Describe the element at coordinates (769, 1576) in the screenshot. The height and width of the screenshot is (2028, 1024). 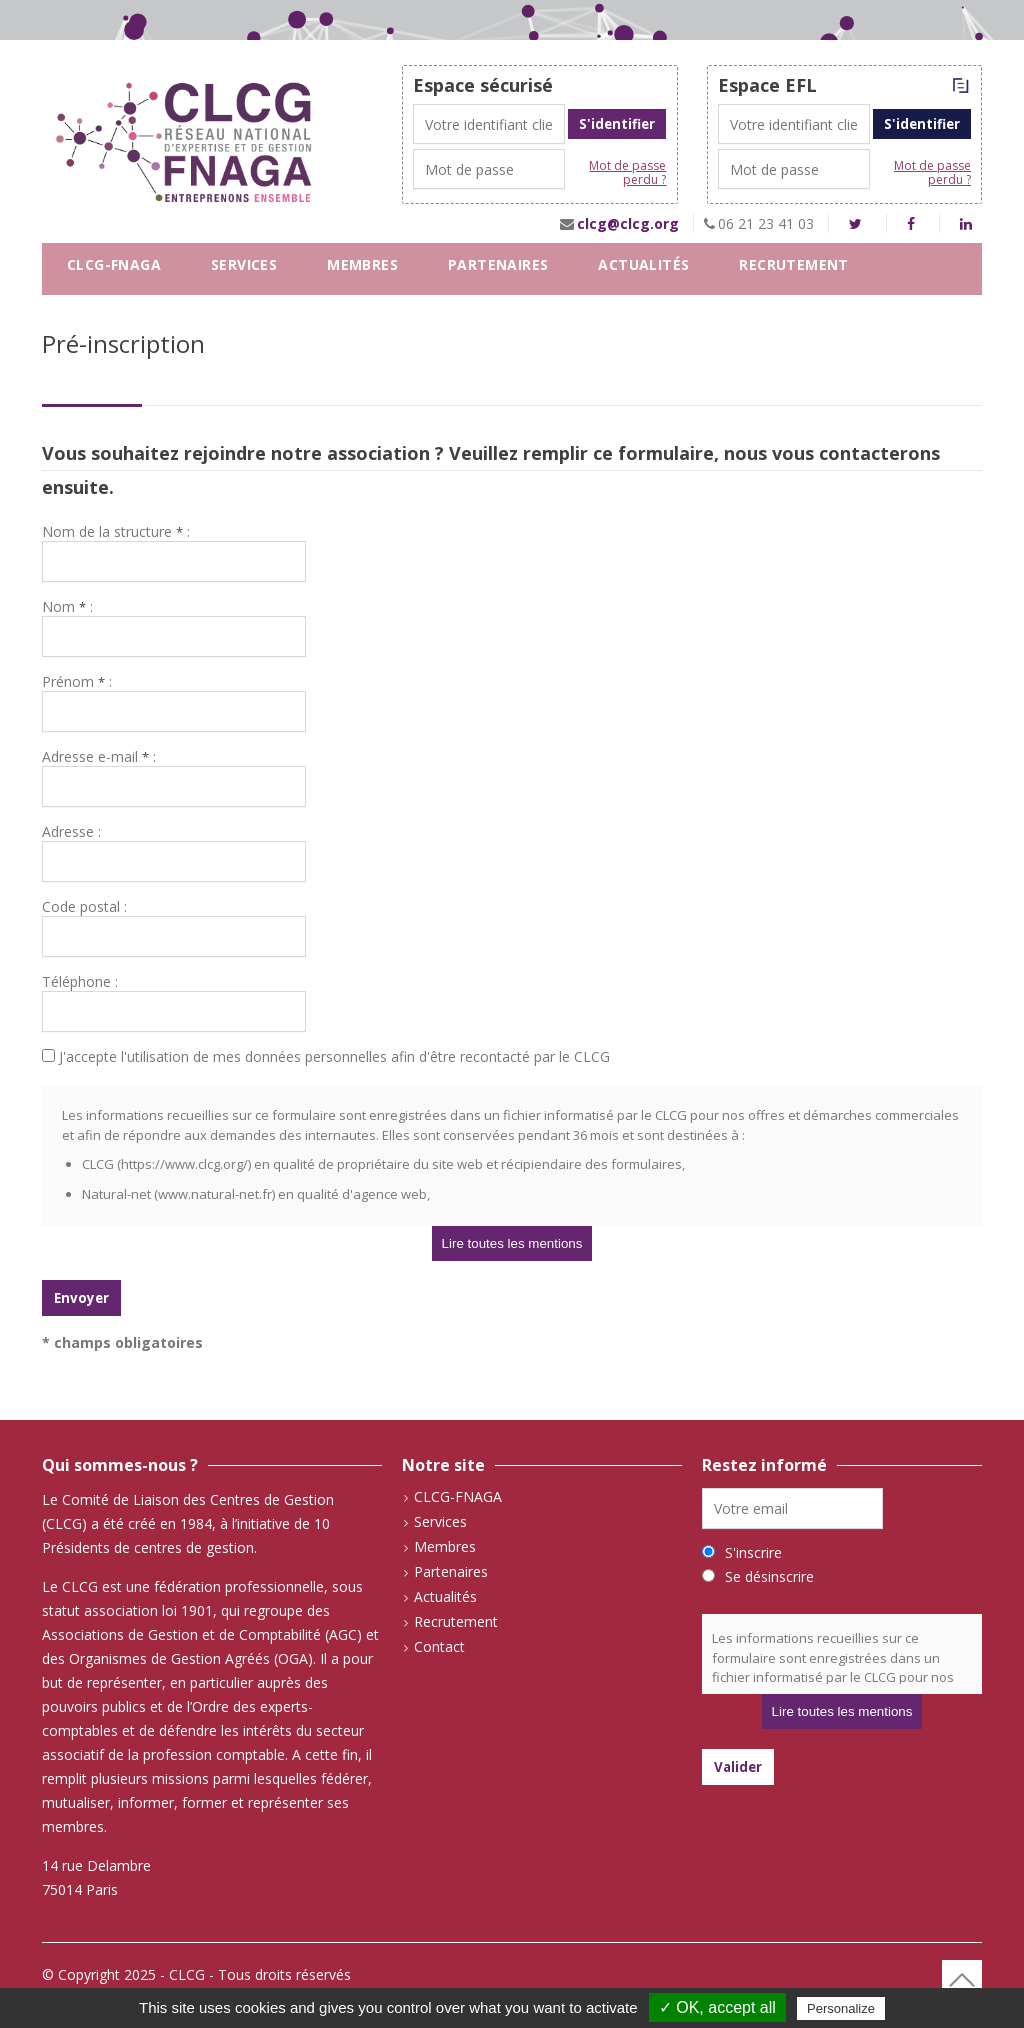
I see `Se désinscrire` at that location.